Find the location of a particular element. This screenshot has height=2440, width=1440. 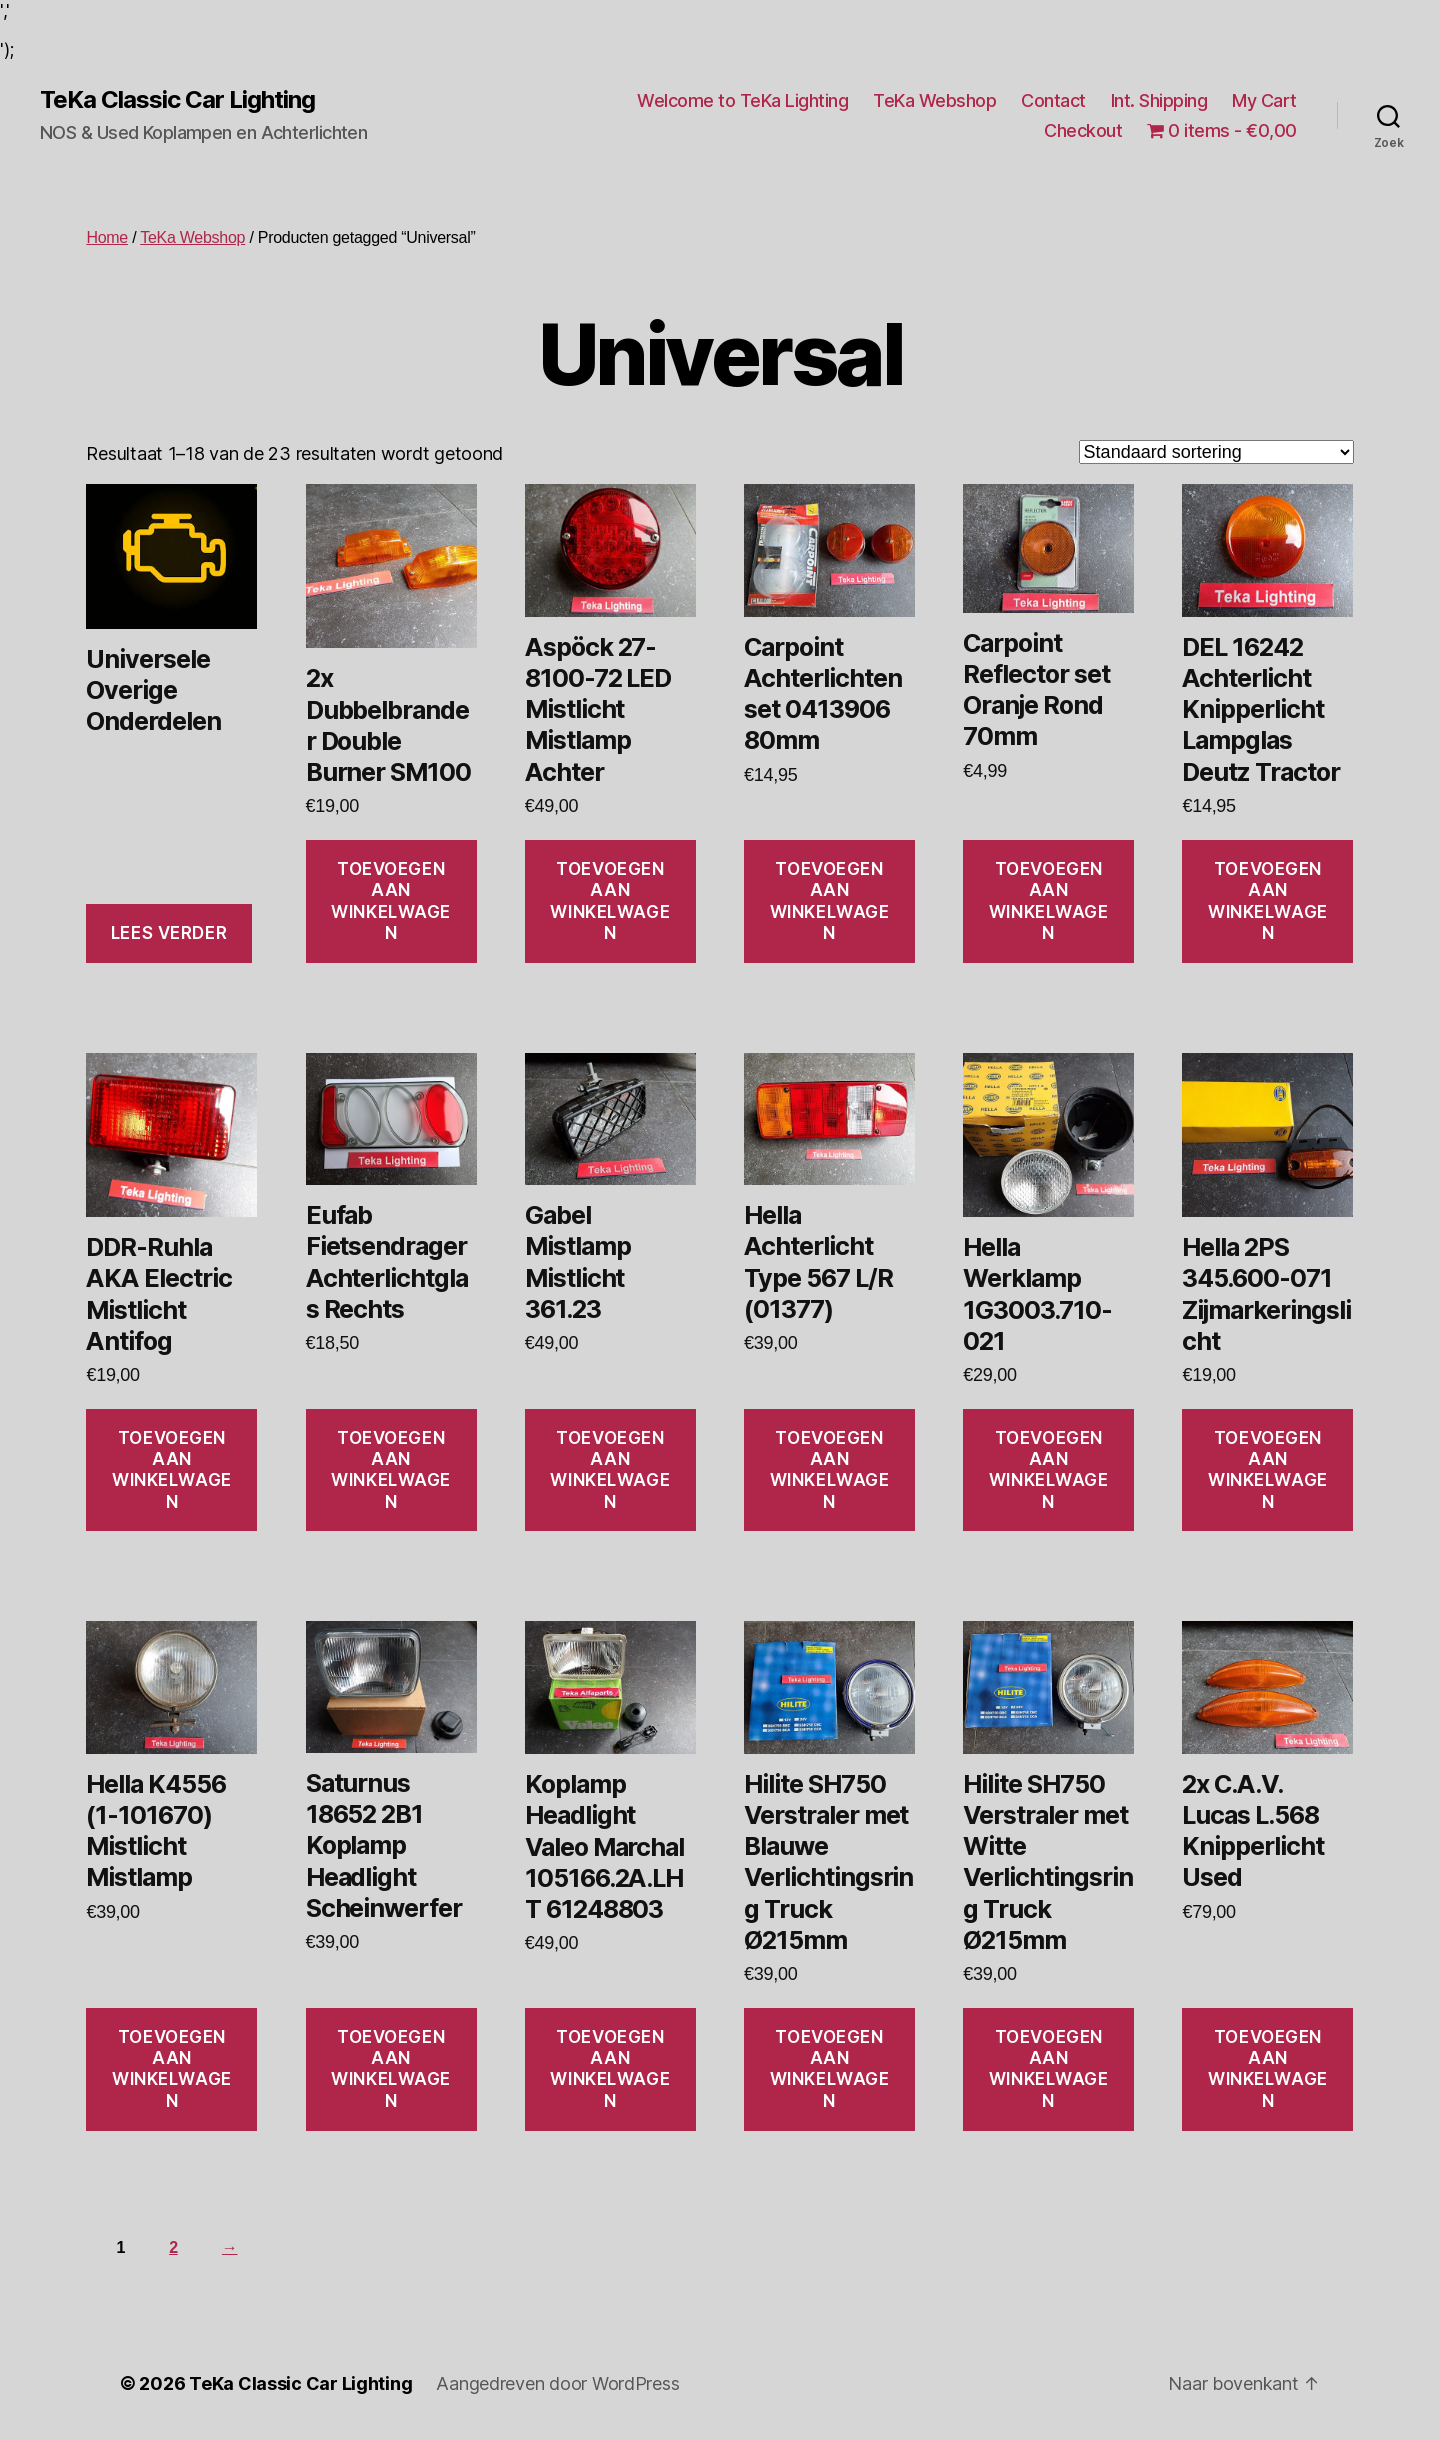

Toevoegen aan winkelwagen [Toevoegen aan winkelwagen: “Eufab Fietsendrager Achterlichtglas Rechts“] is located at coordinates (391, 1470).